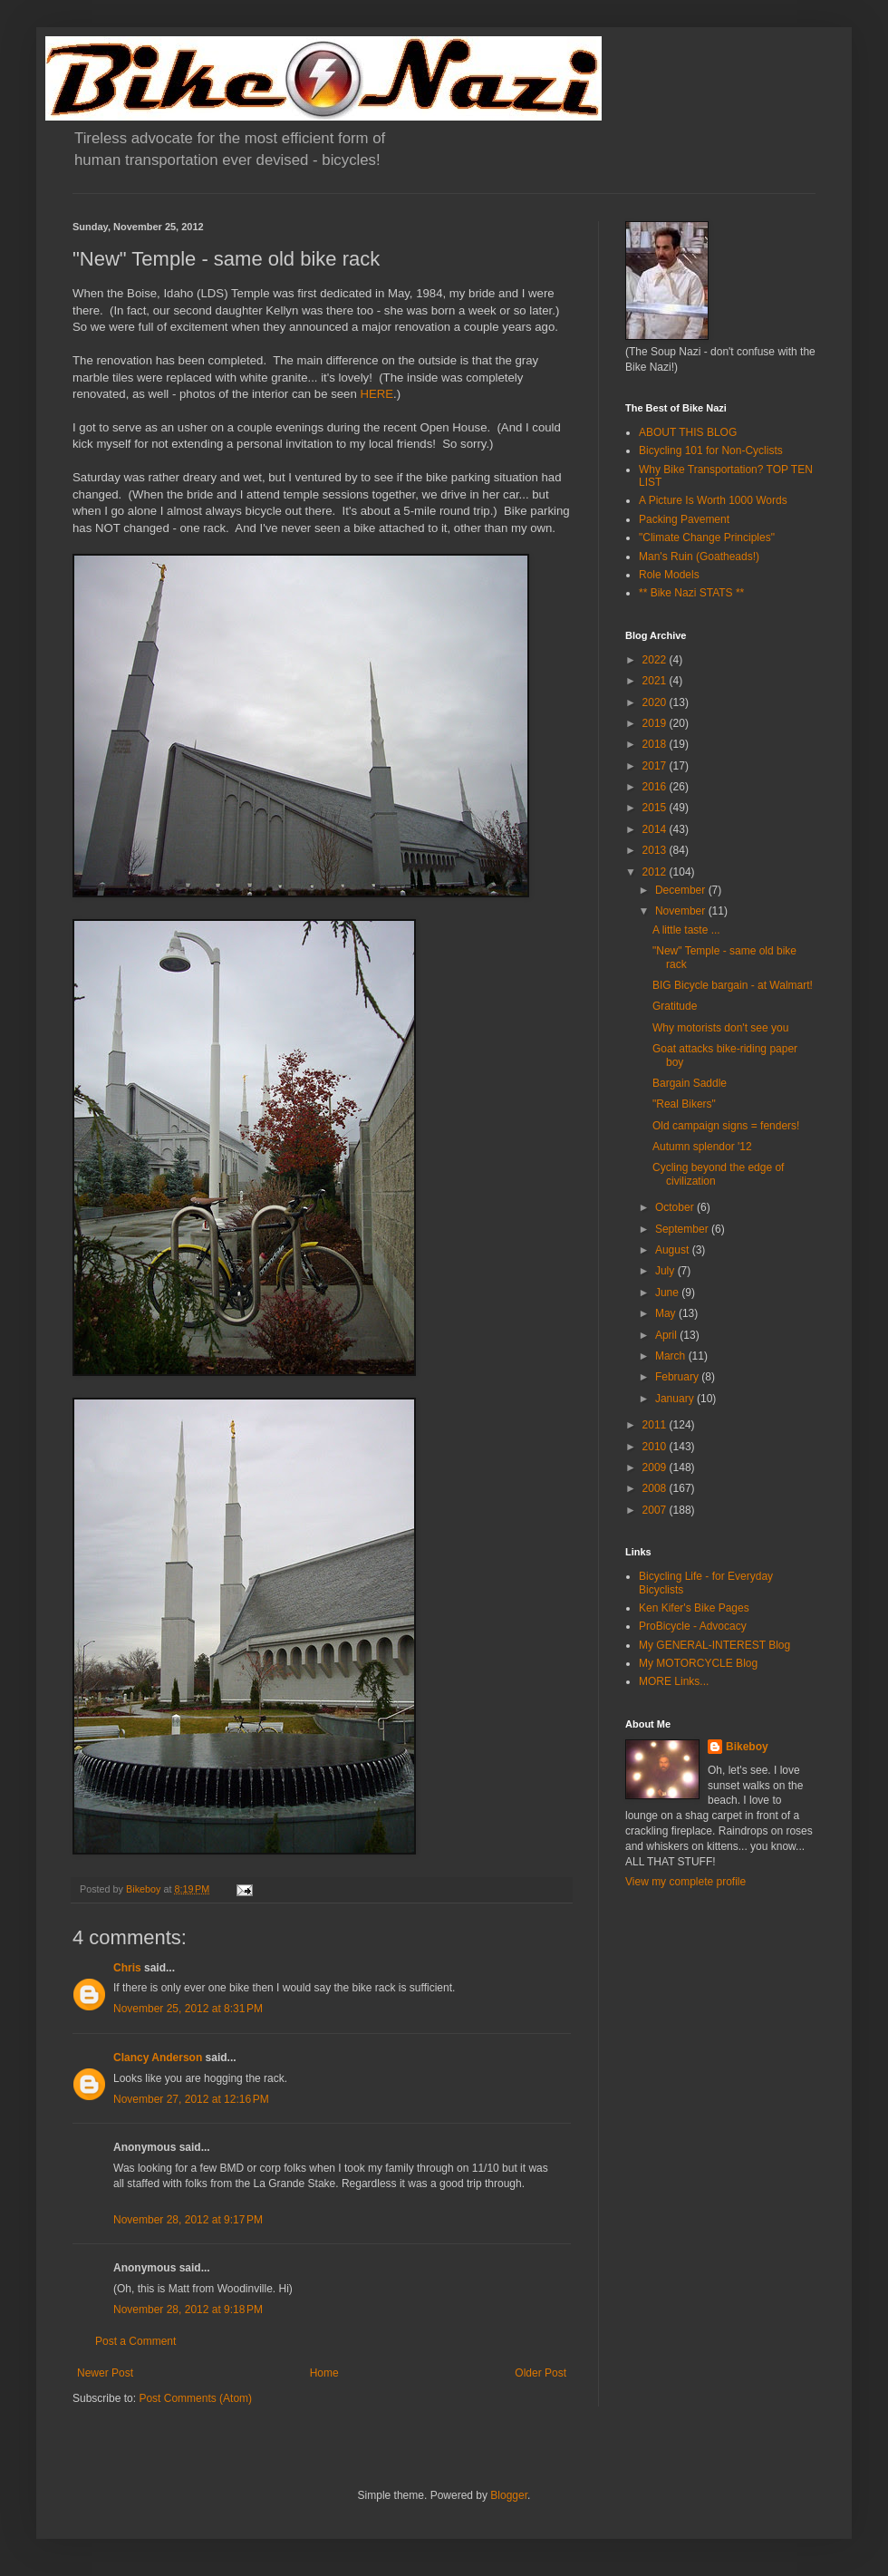 The image size is (888, 2576). I want to click on March, so click(672, 1356).